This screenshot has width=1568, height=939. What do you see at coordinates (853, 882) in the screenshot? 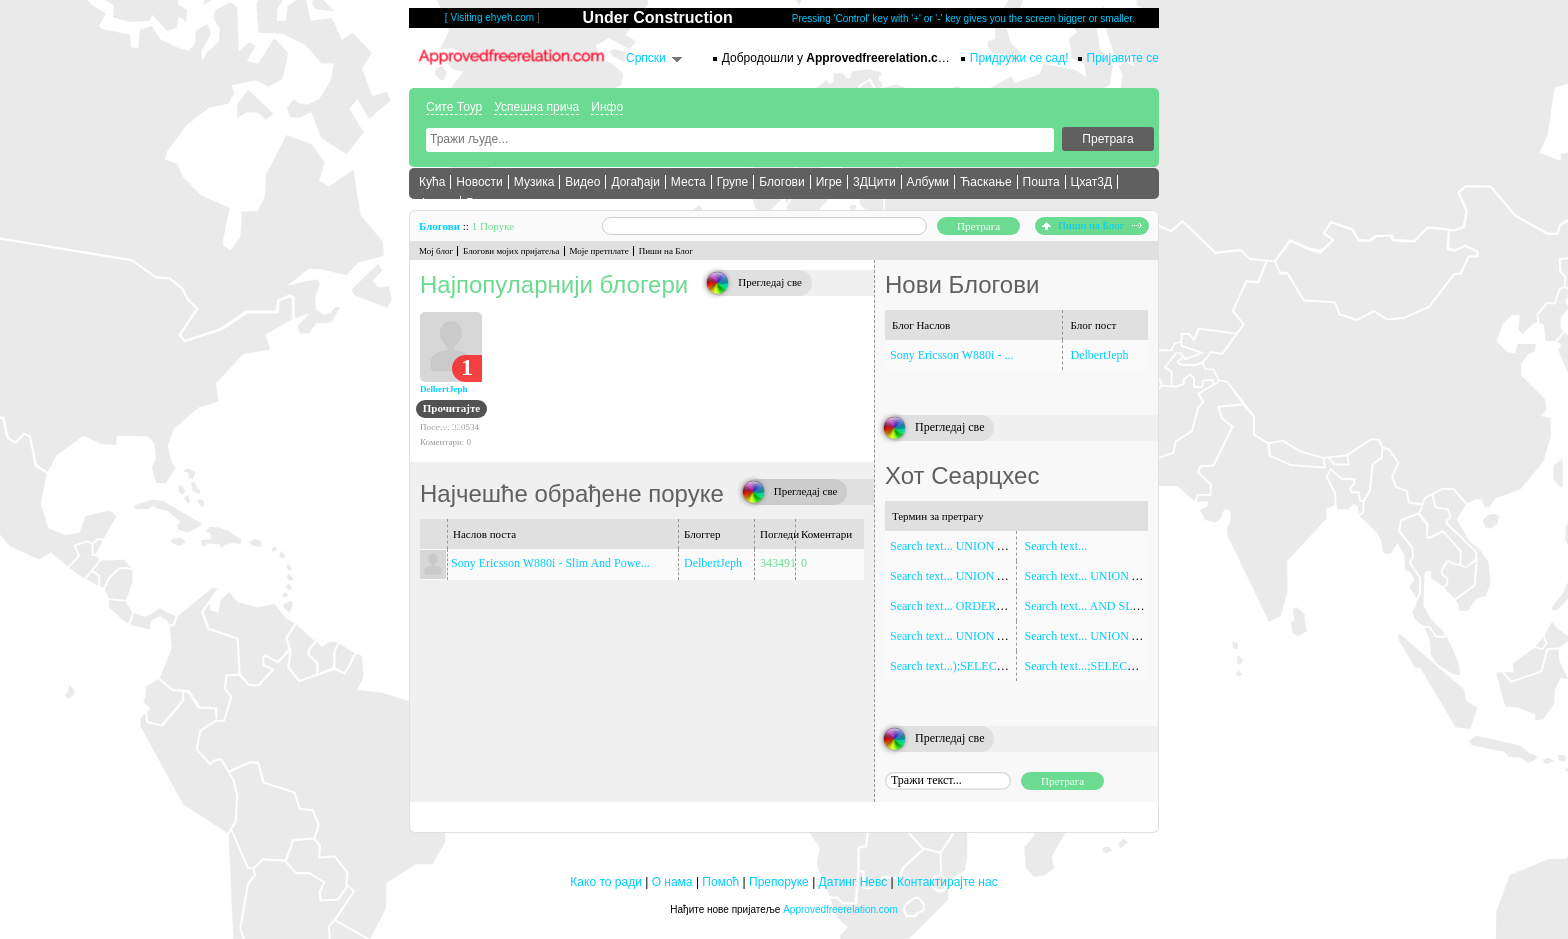
I see `Датинг Невс` at bounding box center [853, 882].